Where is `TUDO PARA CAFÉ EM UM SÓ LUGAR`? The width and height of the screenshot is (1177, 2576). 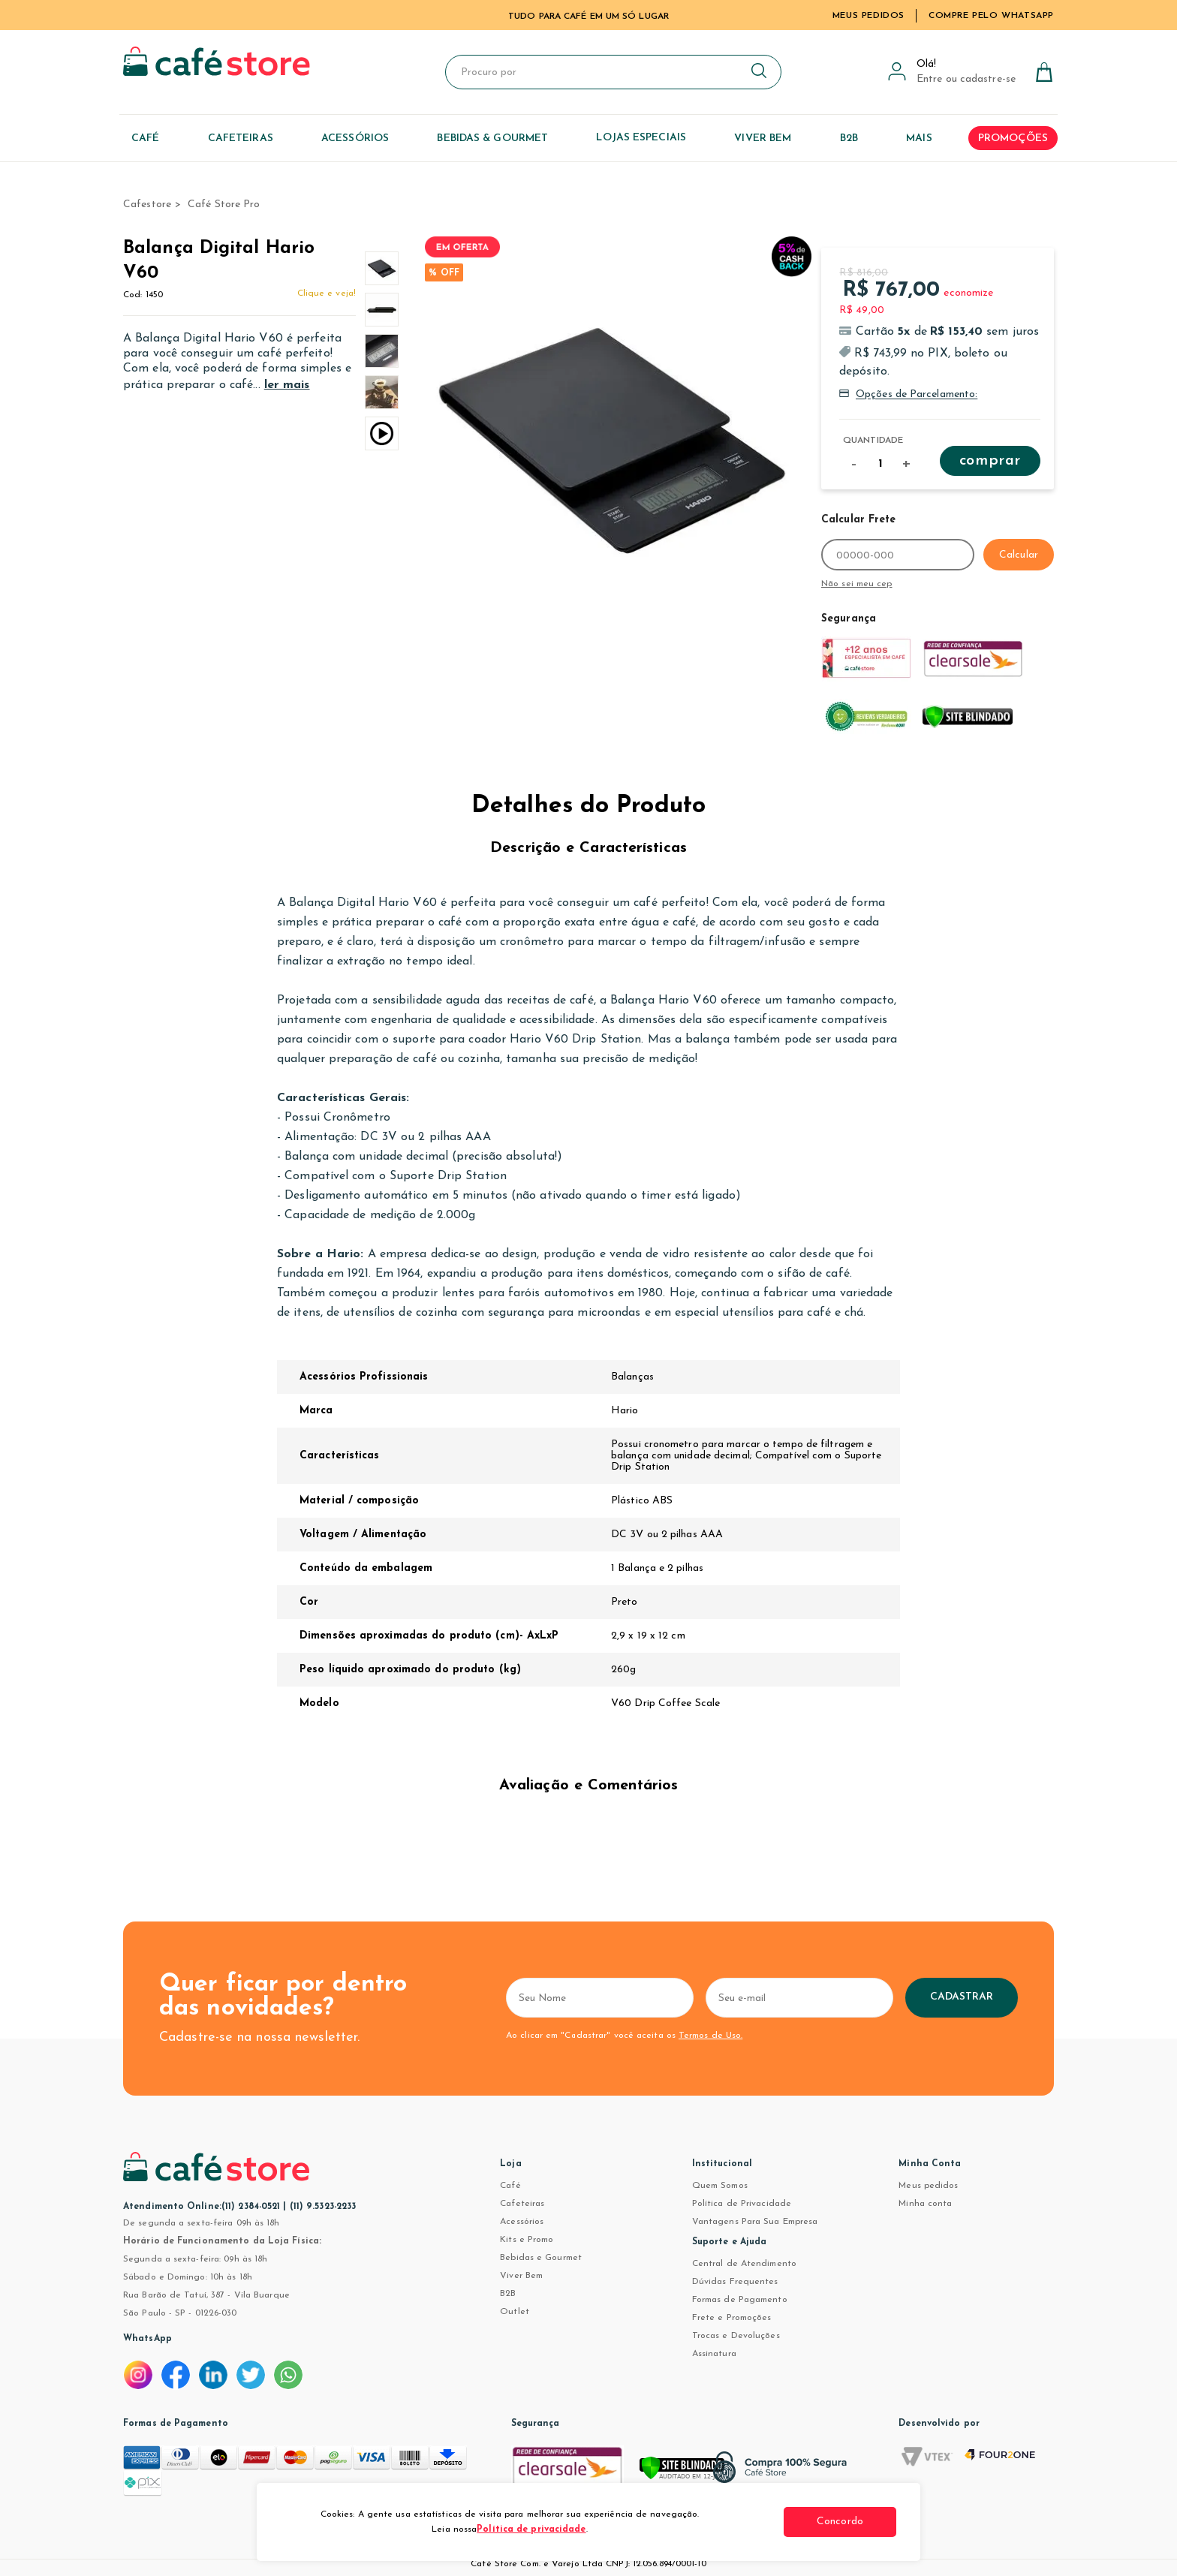
TUDO PARA CAFÉ EM UM SÓ LUGAR is located at coordinates (588, 16).